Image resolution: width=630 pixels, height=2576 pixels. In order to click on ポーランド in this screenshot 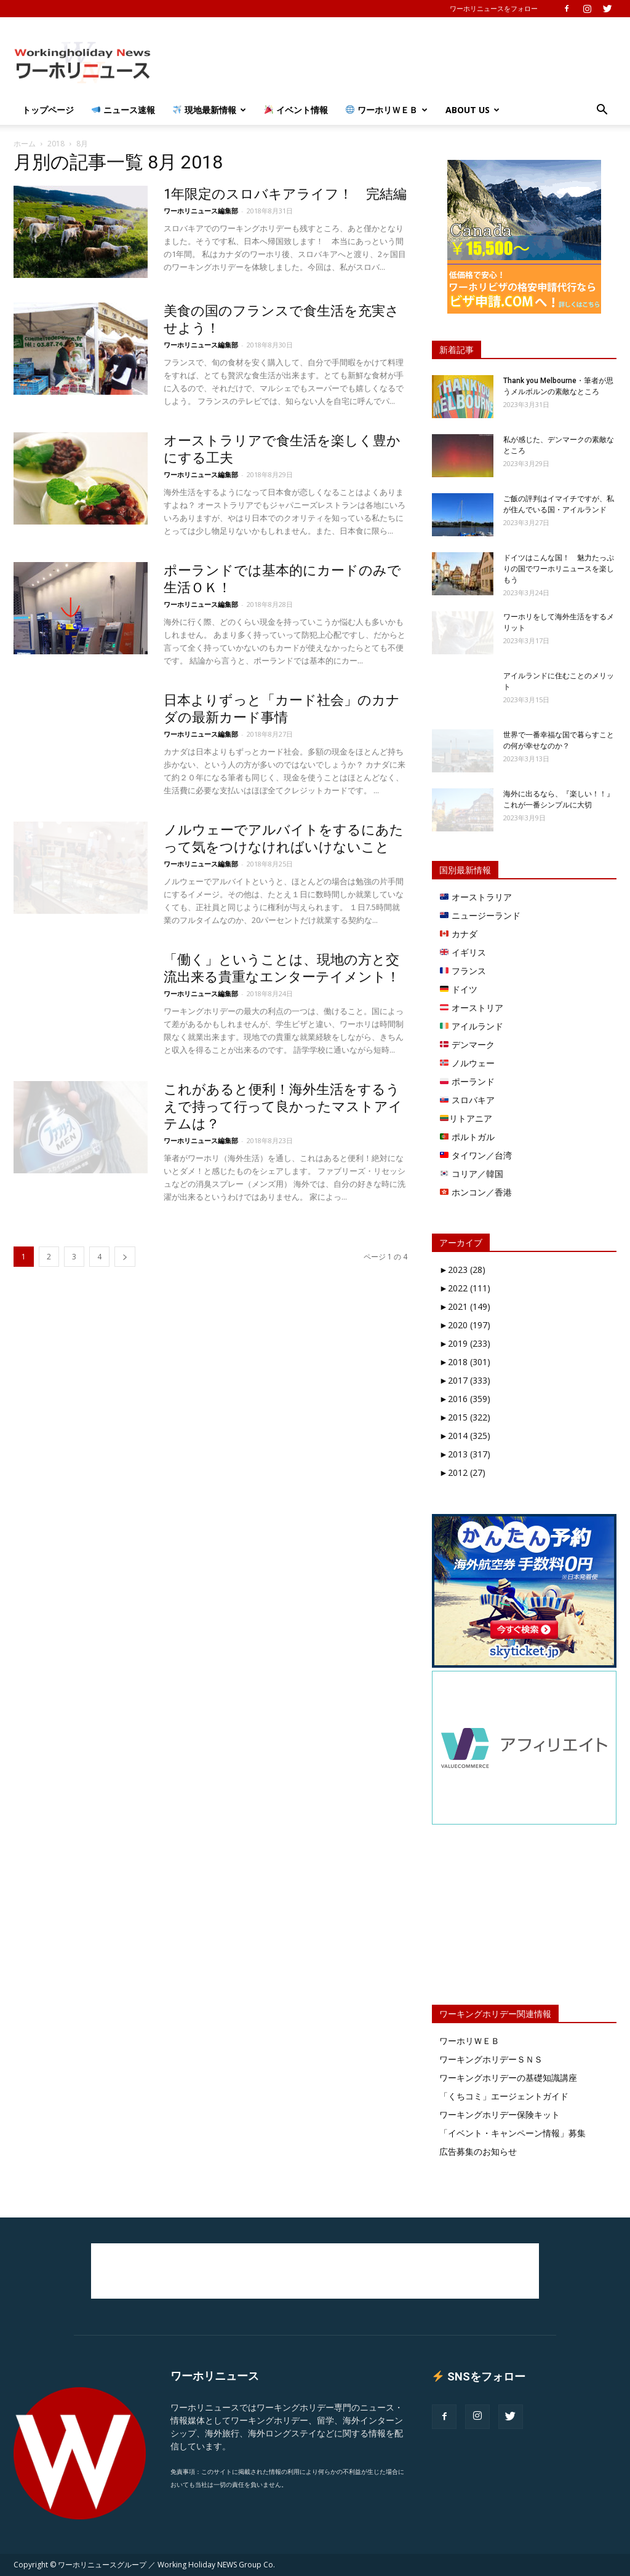, I will do `click(467, 1081)`.